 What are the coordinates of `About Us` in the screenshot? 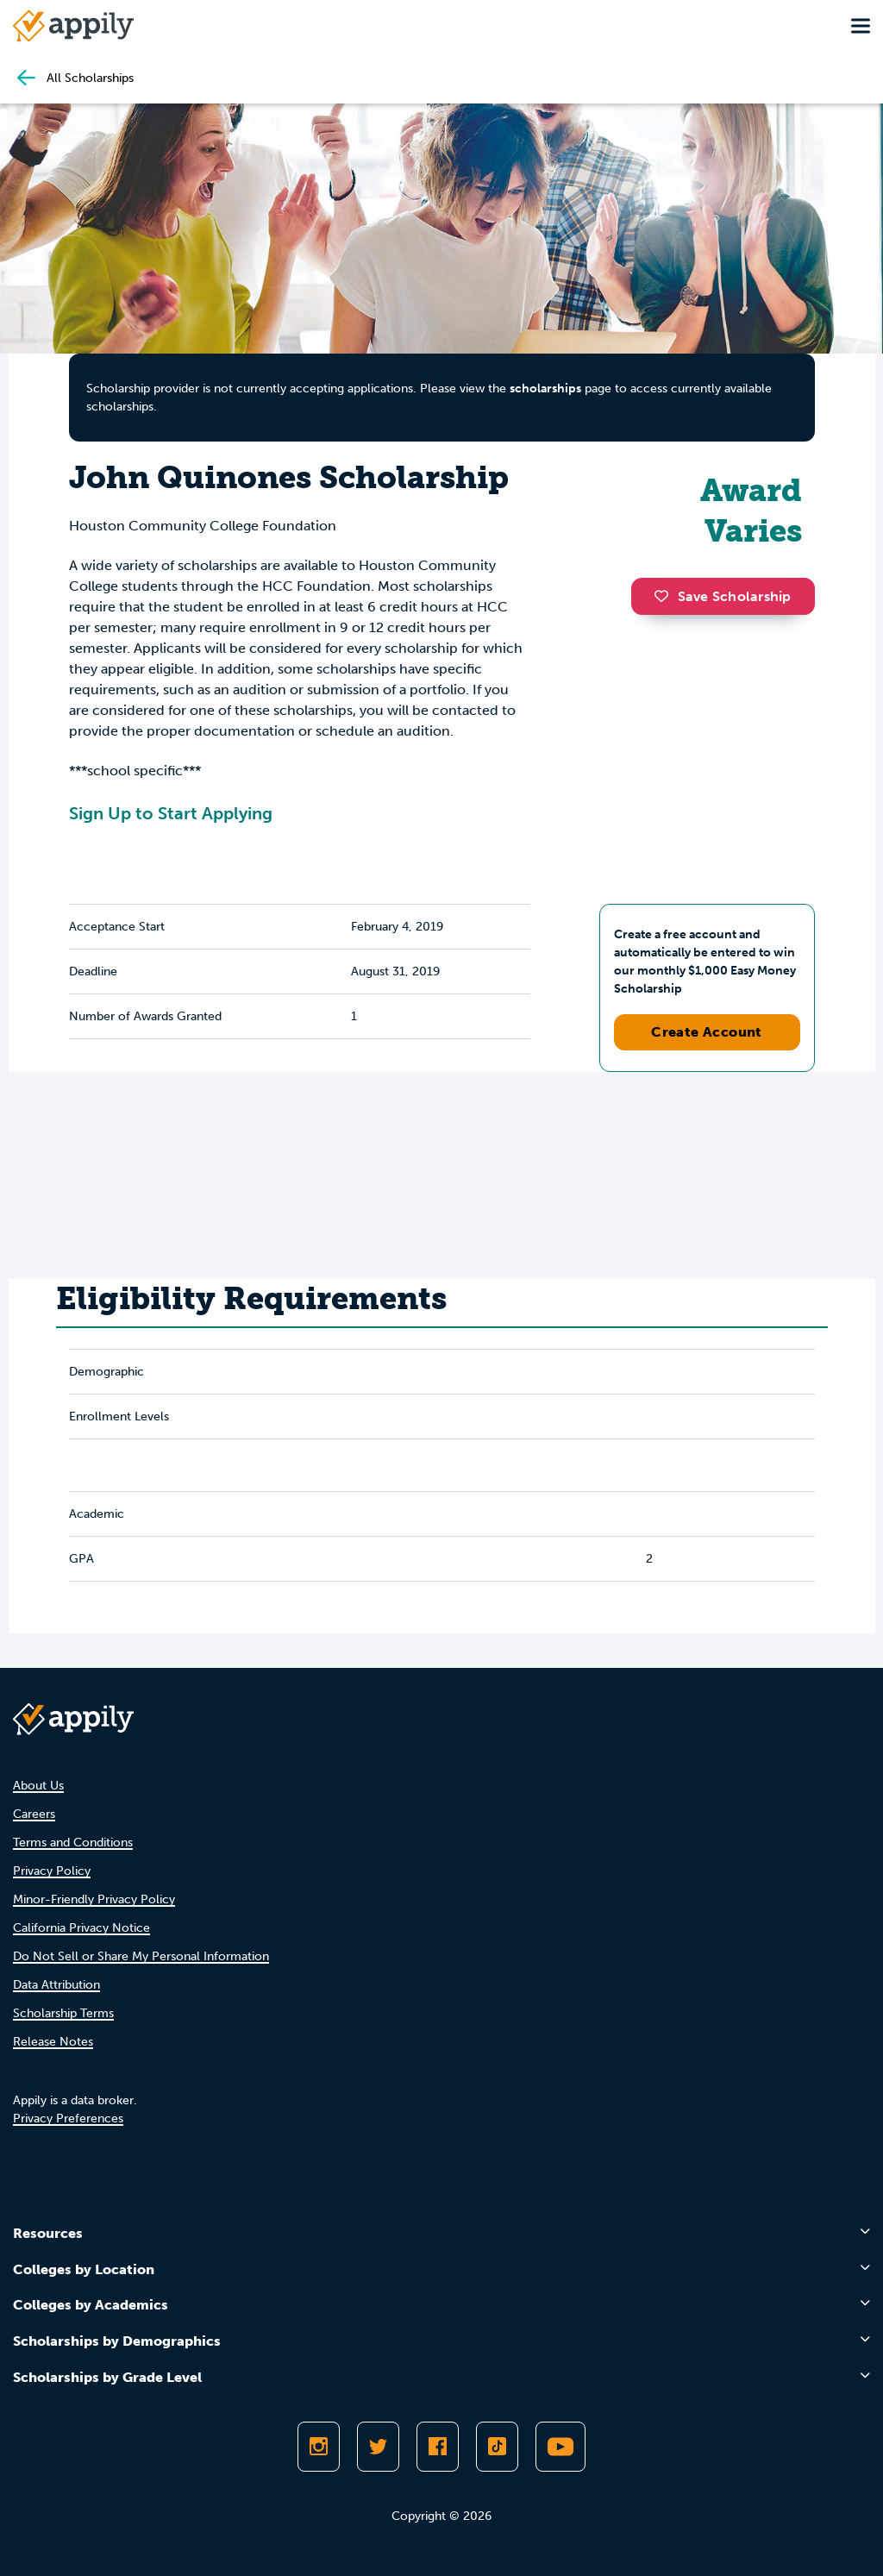 It's located at (38, 1785).